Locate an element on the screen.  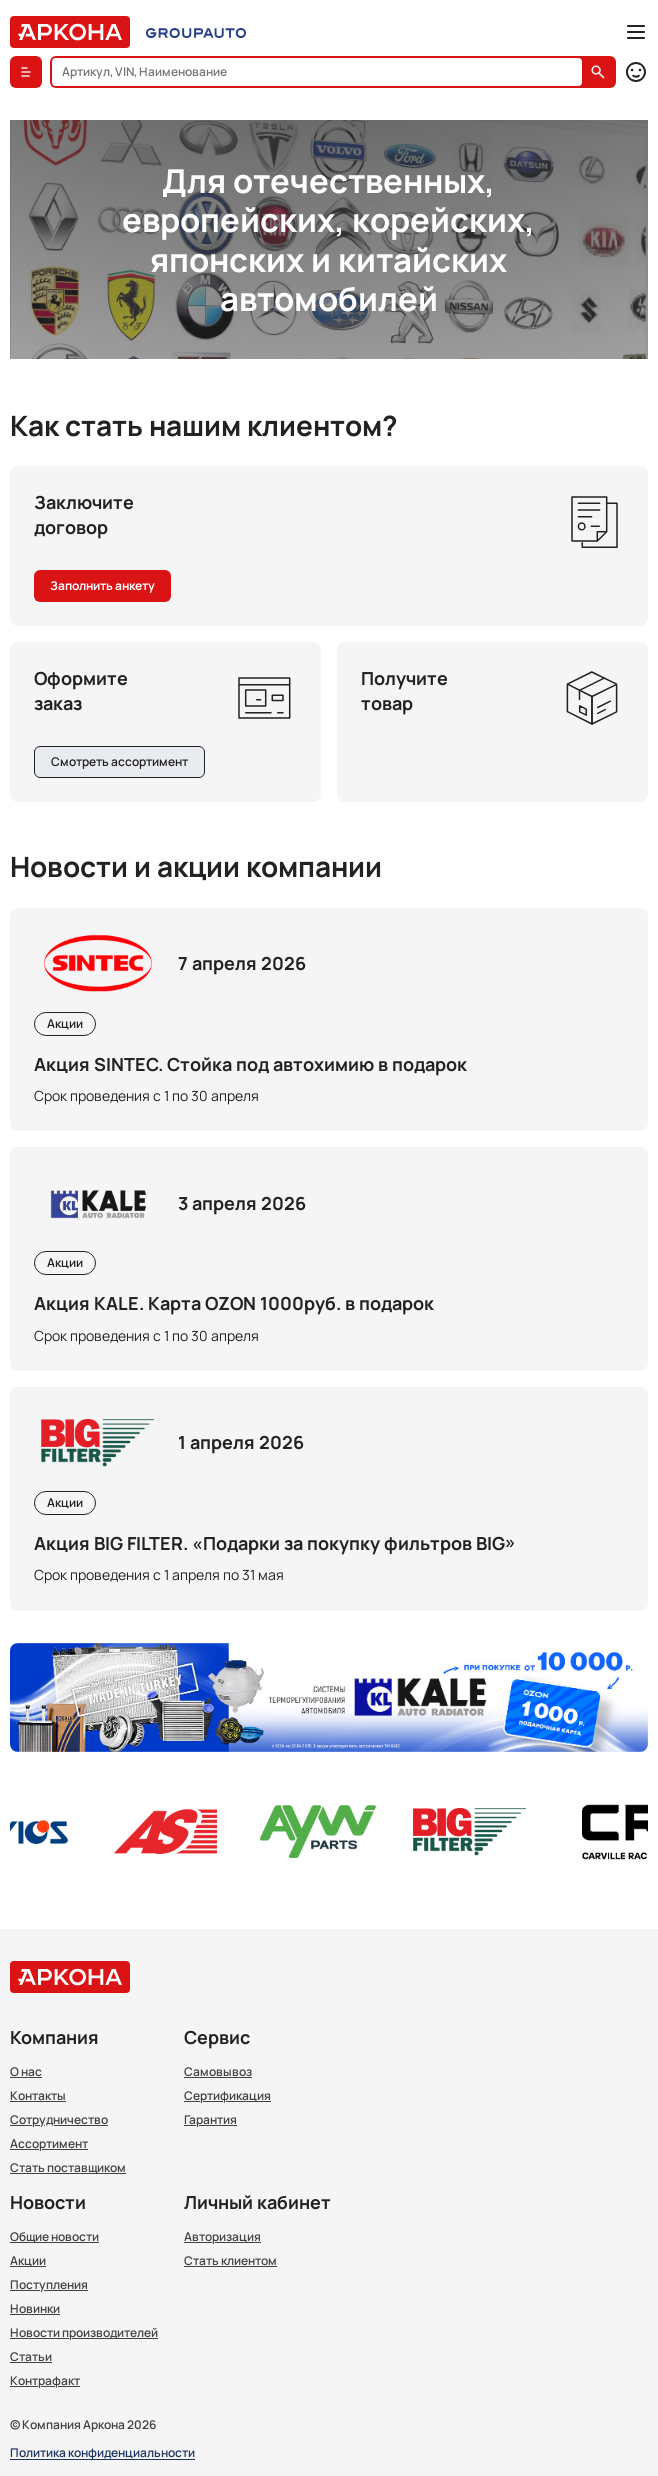
Сертификация is located at coordinates (227, 2096).